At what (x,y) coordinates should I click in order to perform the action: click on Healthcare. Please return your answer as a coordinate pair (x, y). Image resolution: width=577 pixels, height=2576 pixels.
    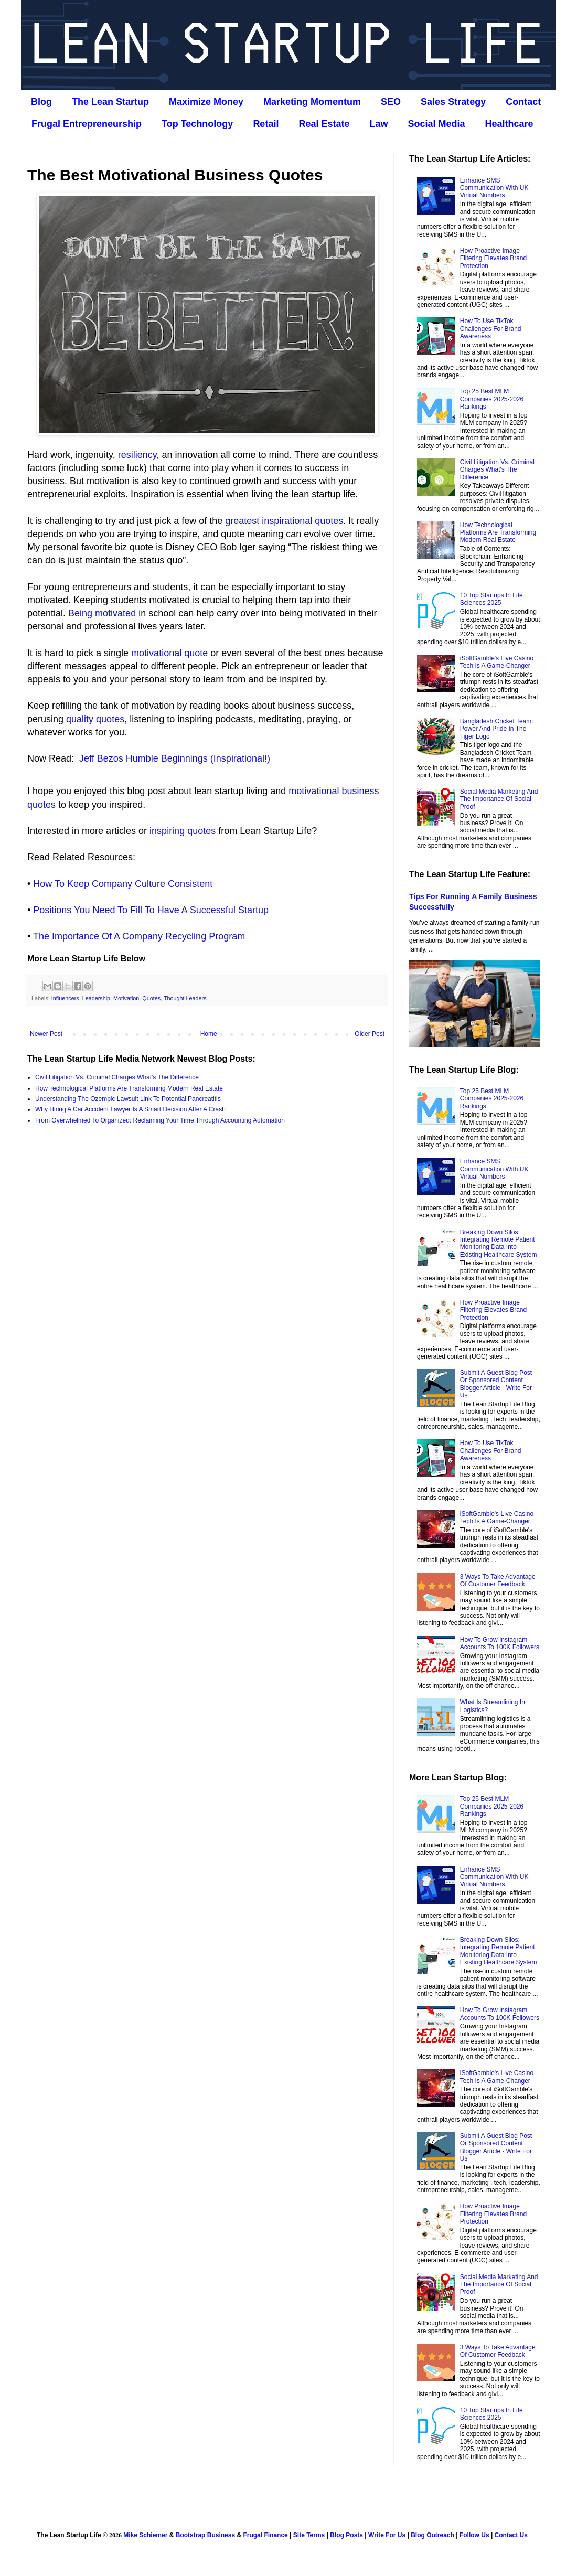
    Looking at the image, I should click on (509, 124).